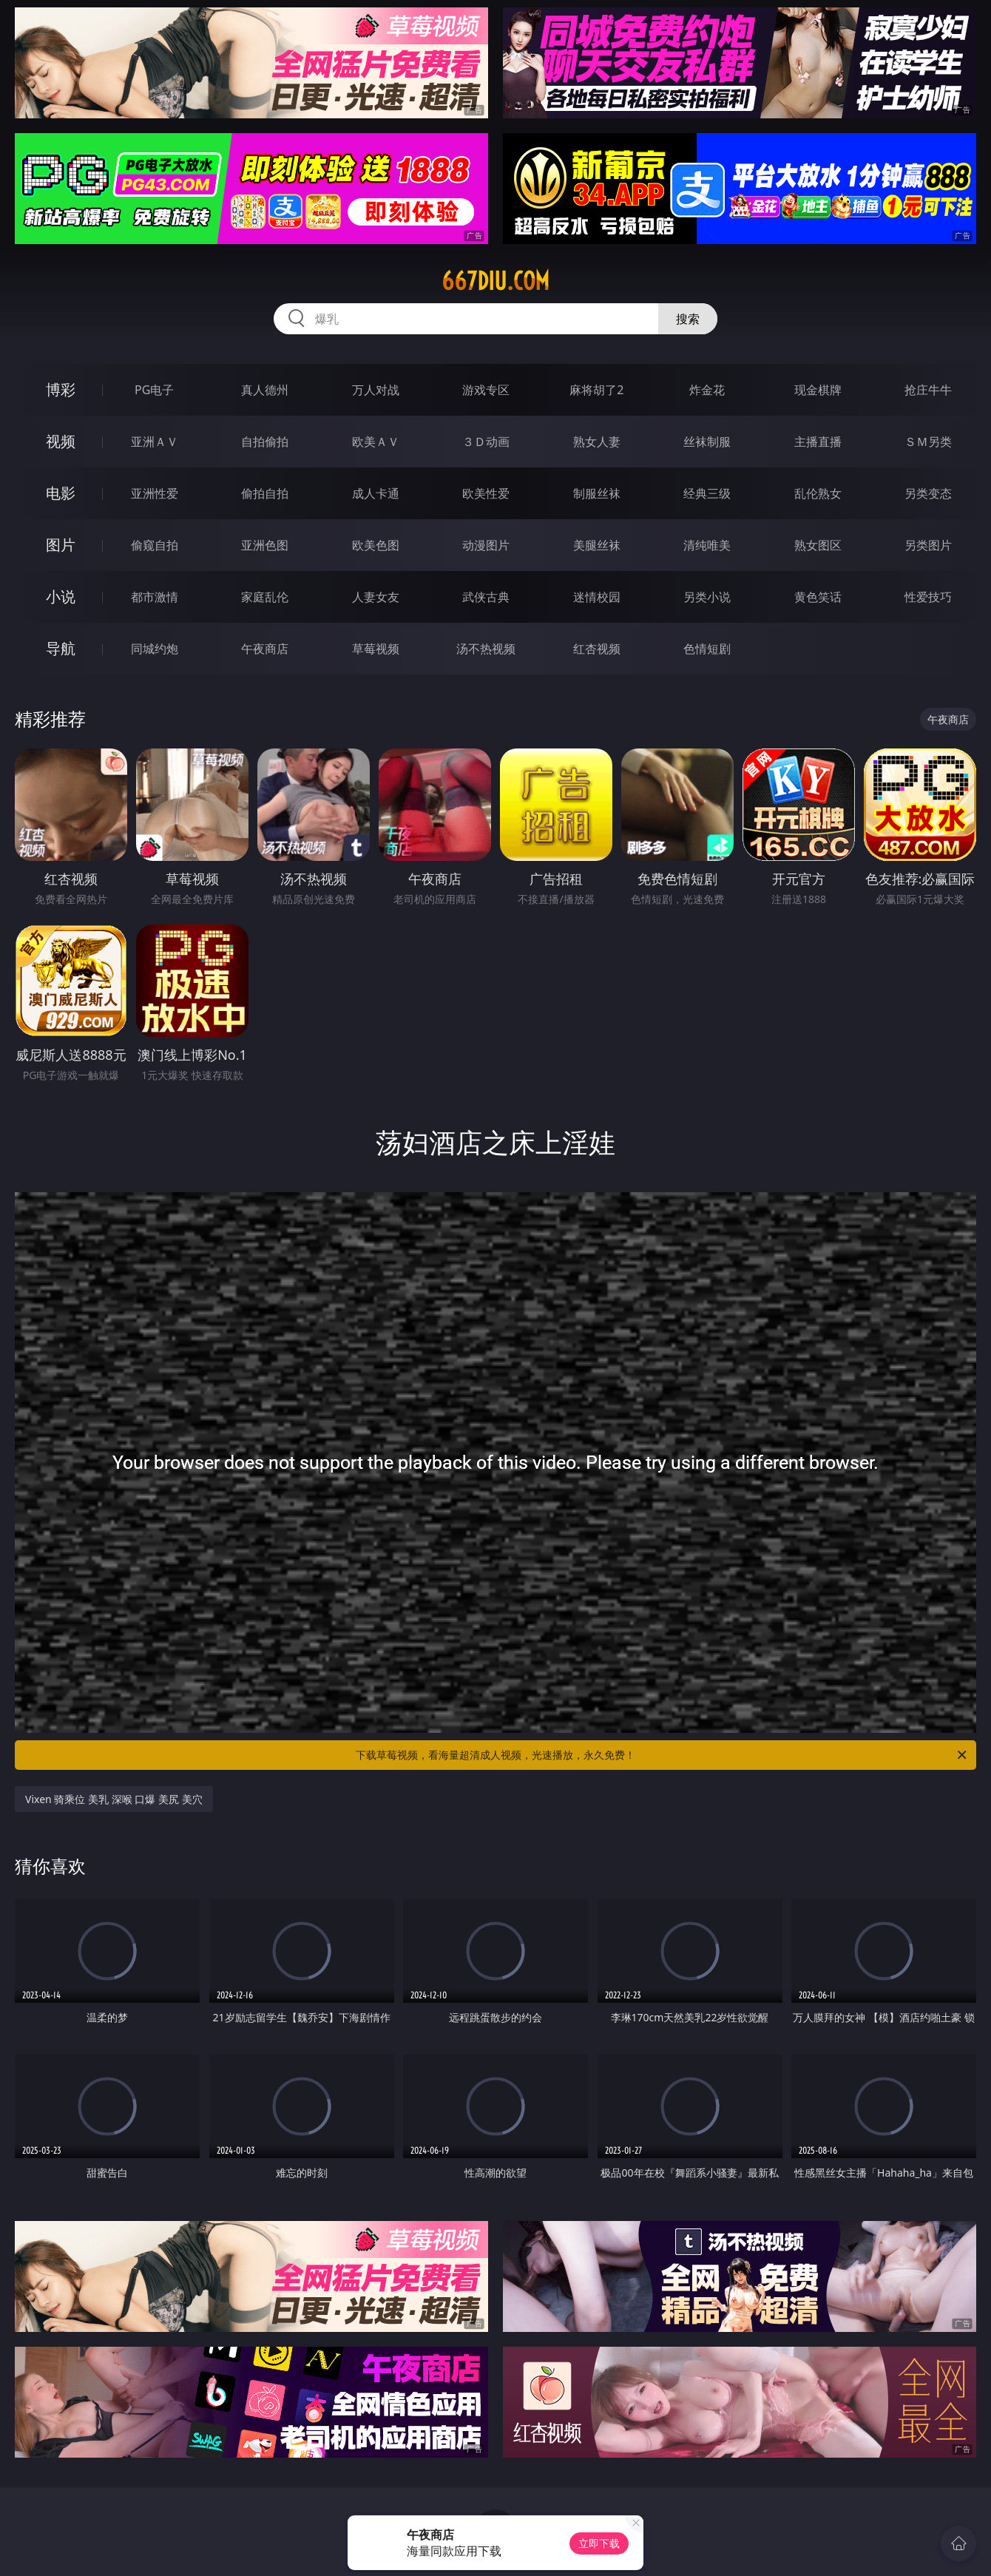 This screenshot has height=2576, width=991. What do you see at coordinates (154, 441) in the screenshot?
I see `亚洲ＡＶ` at bounding box center [154, 441].